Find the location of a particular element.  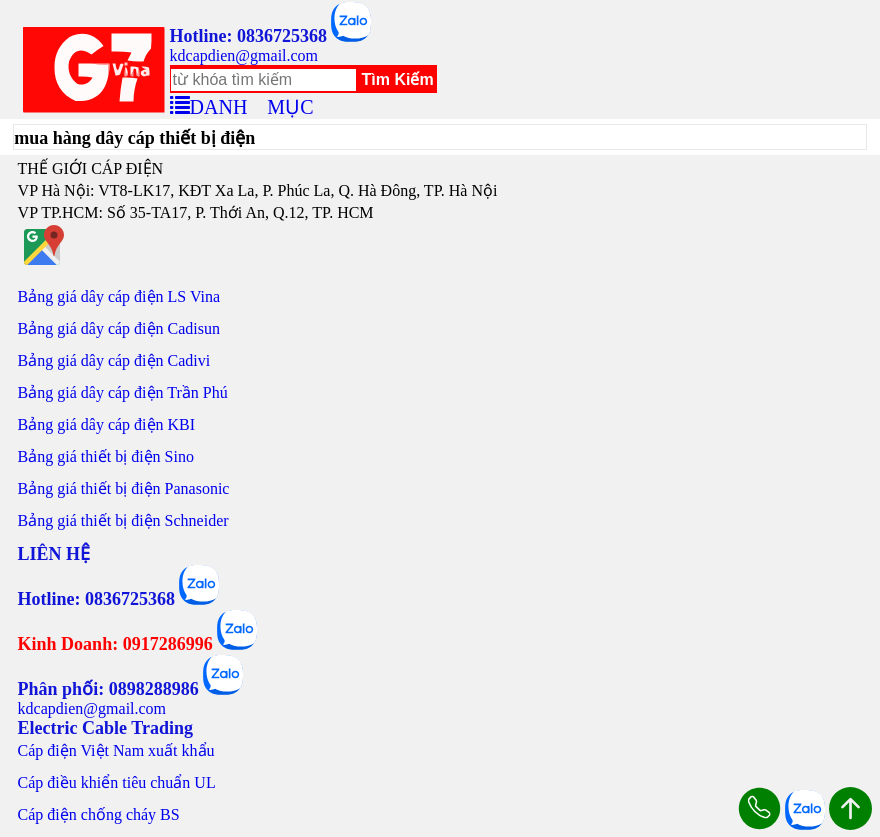

Phân phối: 0898288986 is located at coordinates (108, 689).